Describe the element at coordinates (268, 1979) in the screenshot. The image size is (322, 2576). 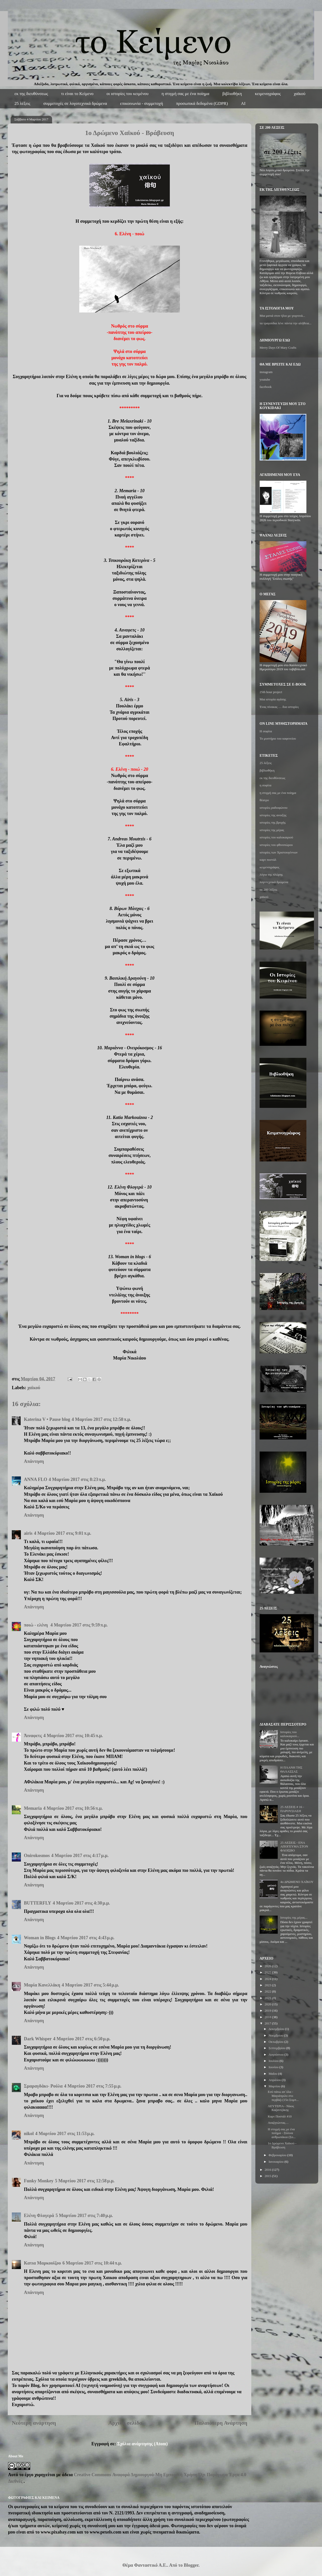
I see `2024` at that location.